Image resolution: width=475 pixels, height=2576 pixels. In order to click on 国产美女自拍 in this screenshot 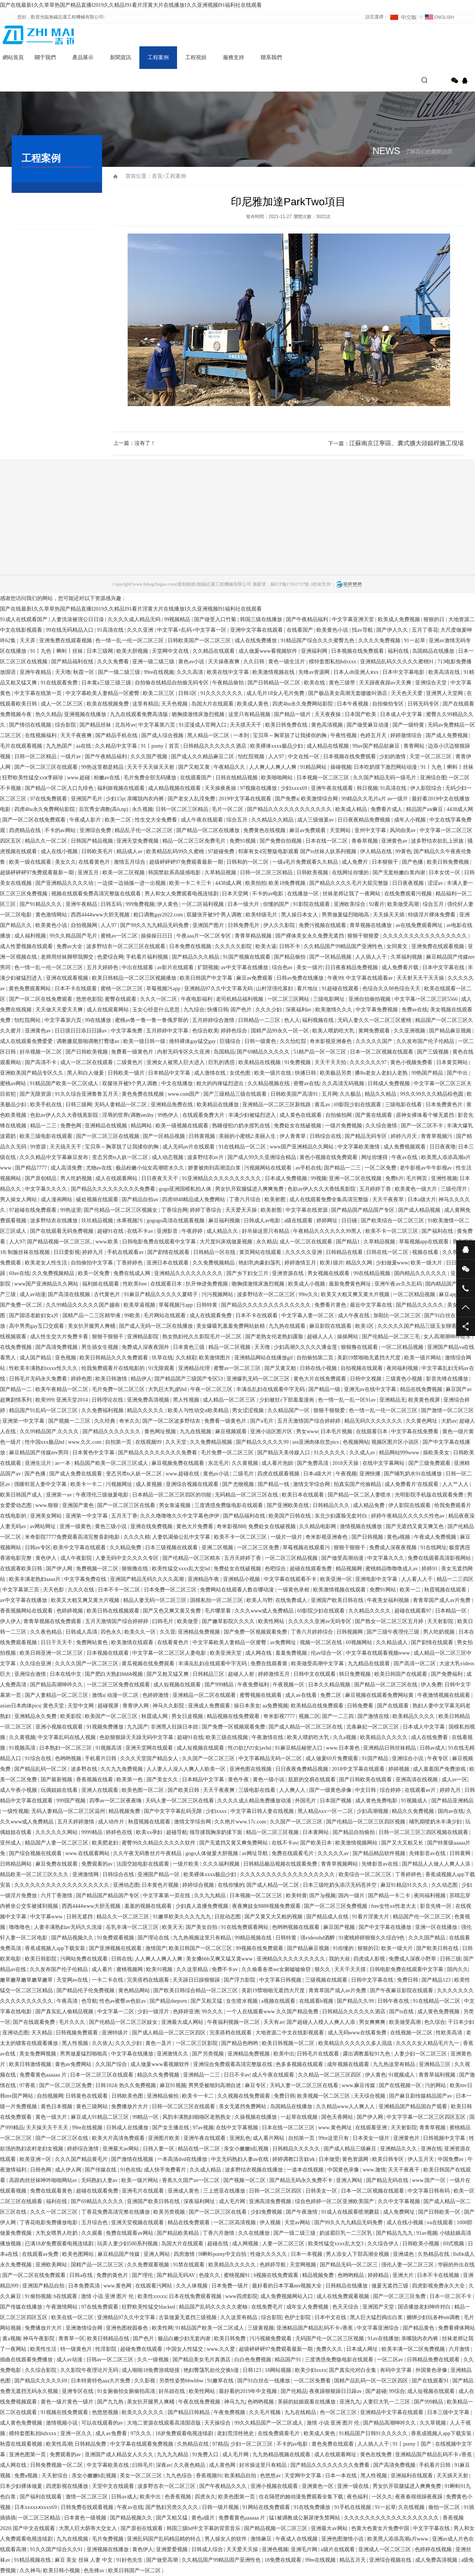, I will do `click(202, 1927)`.